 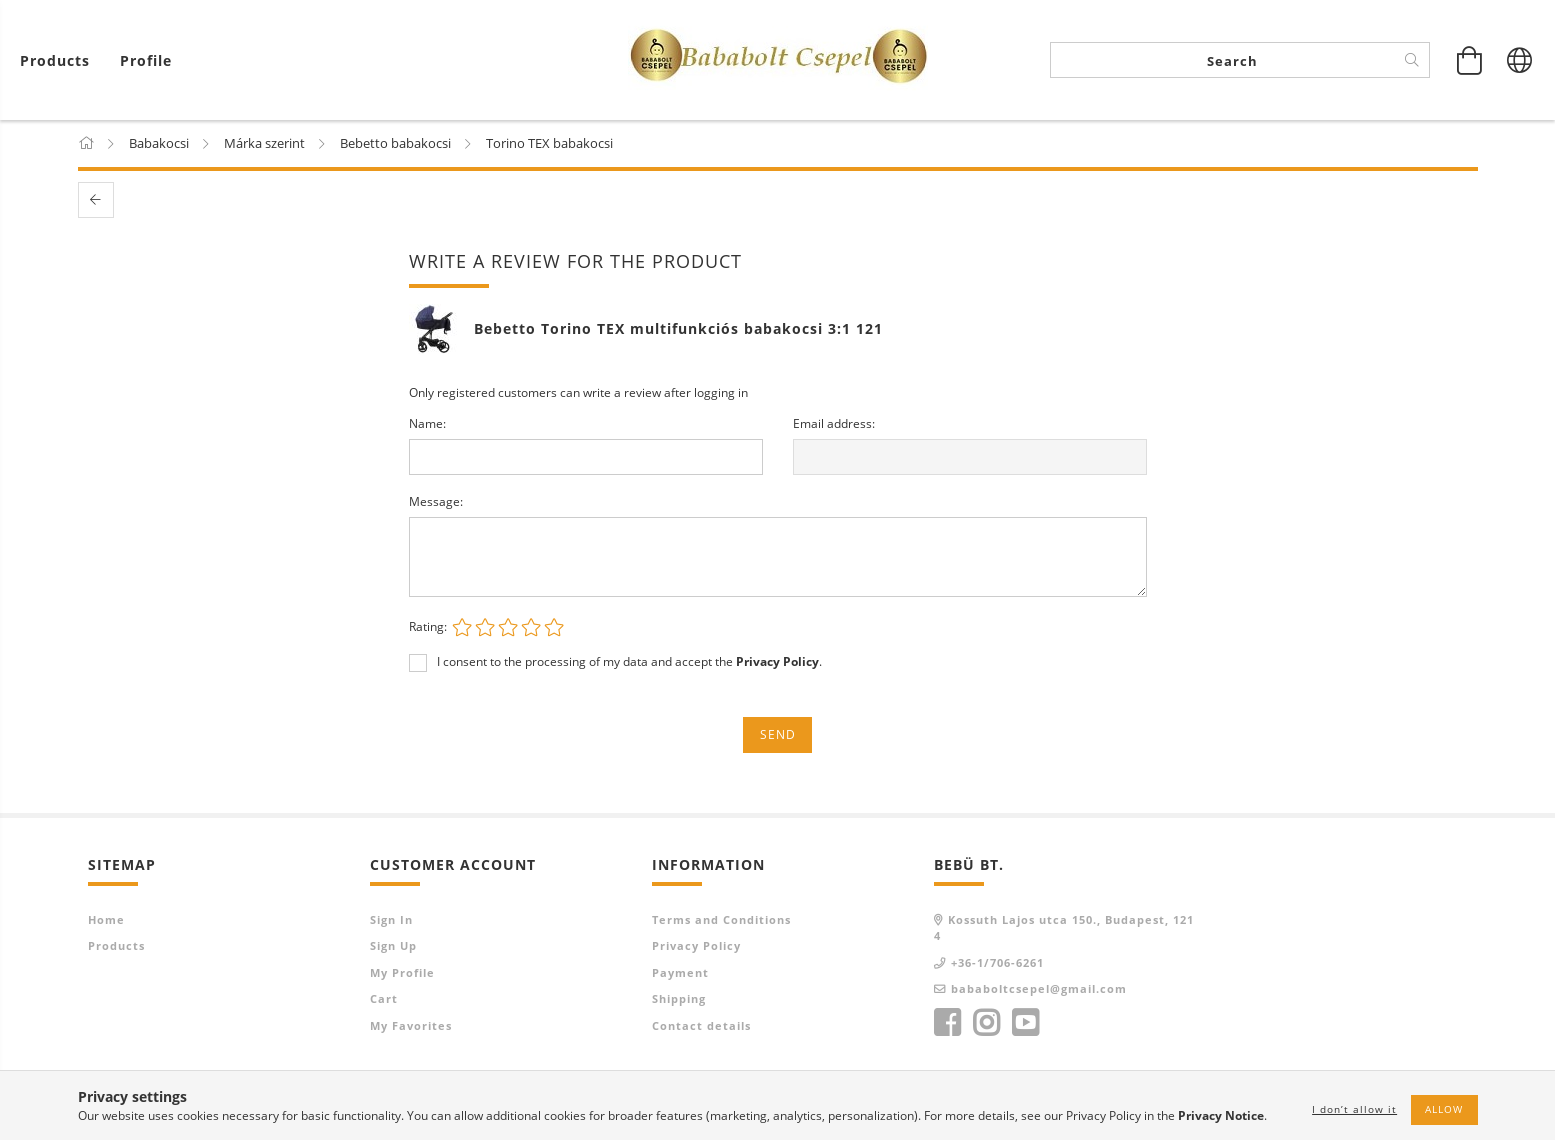 I want to click on Message:, so click(x=436, y=502).